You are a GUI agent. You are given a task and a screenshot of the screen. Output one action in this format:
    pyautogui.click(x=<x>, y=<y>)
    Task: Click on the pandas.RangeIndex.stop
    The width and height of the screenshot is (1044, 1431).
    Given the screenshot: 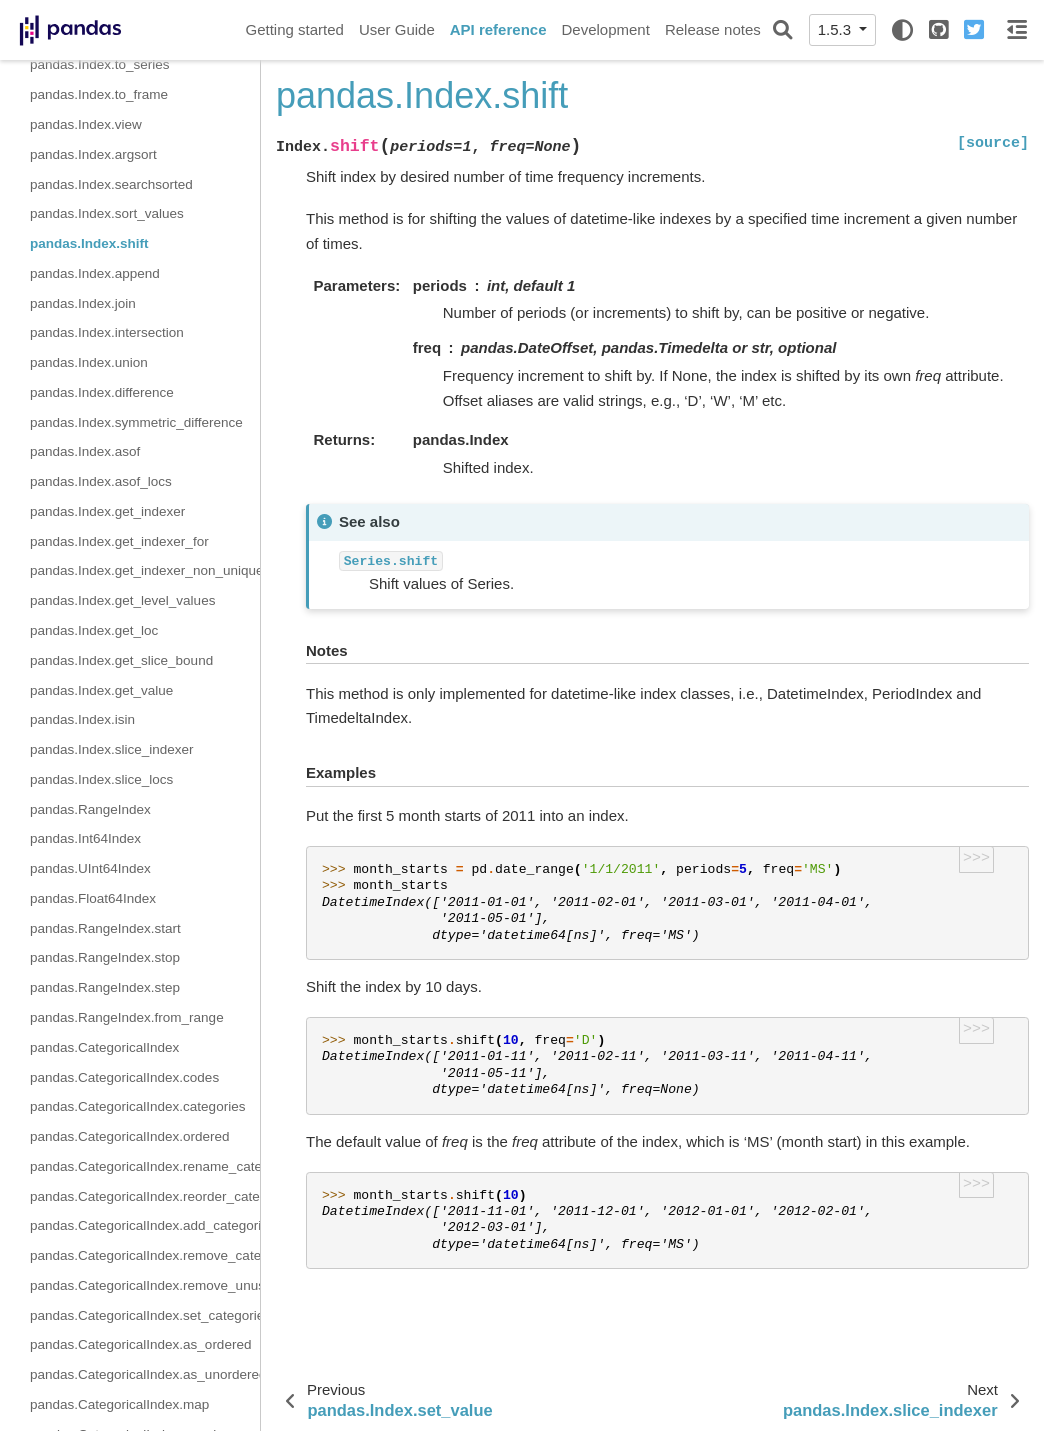 What is the action you would take?
    pyautogui.click(x=105, y=957)
    